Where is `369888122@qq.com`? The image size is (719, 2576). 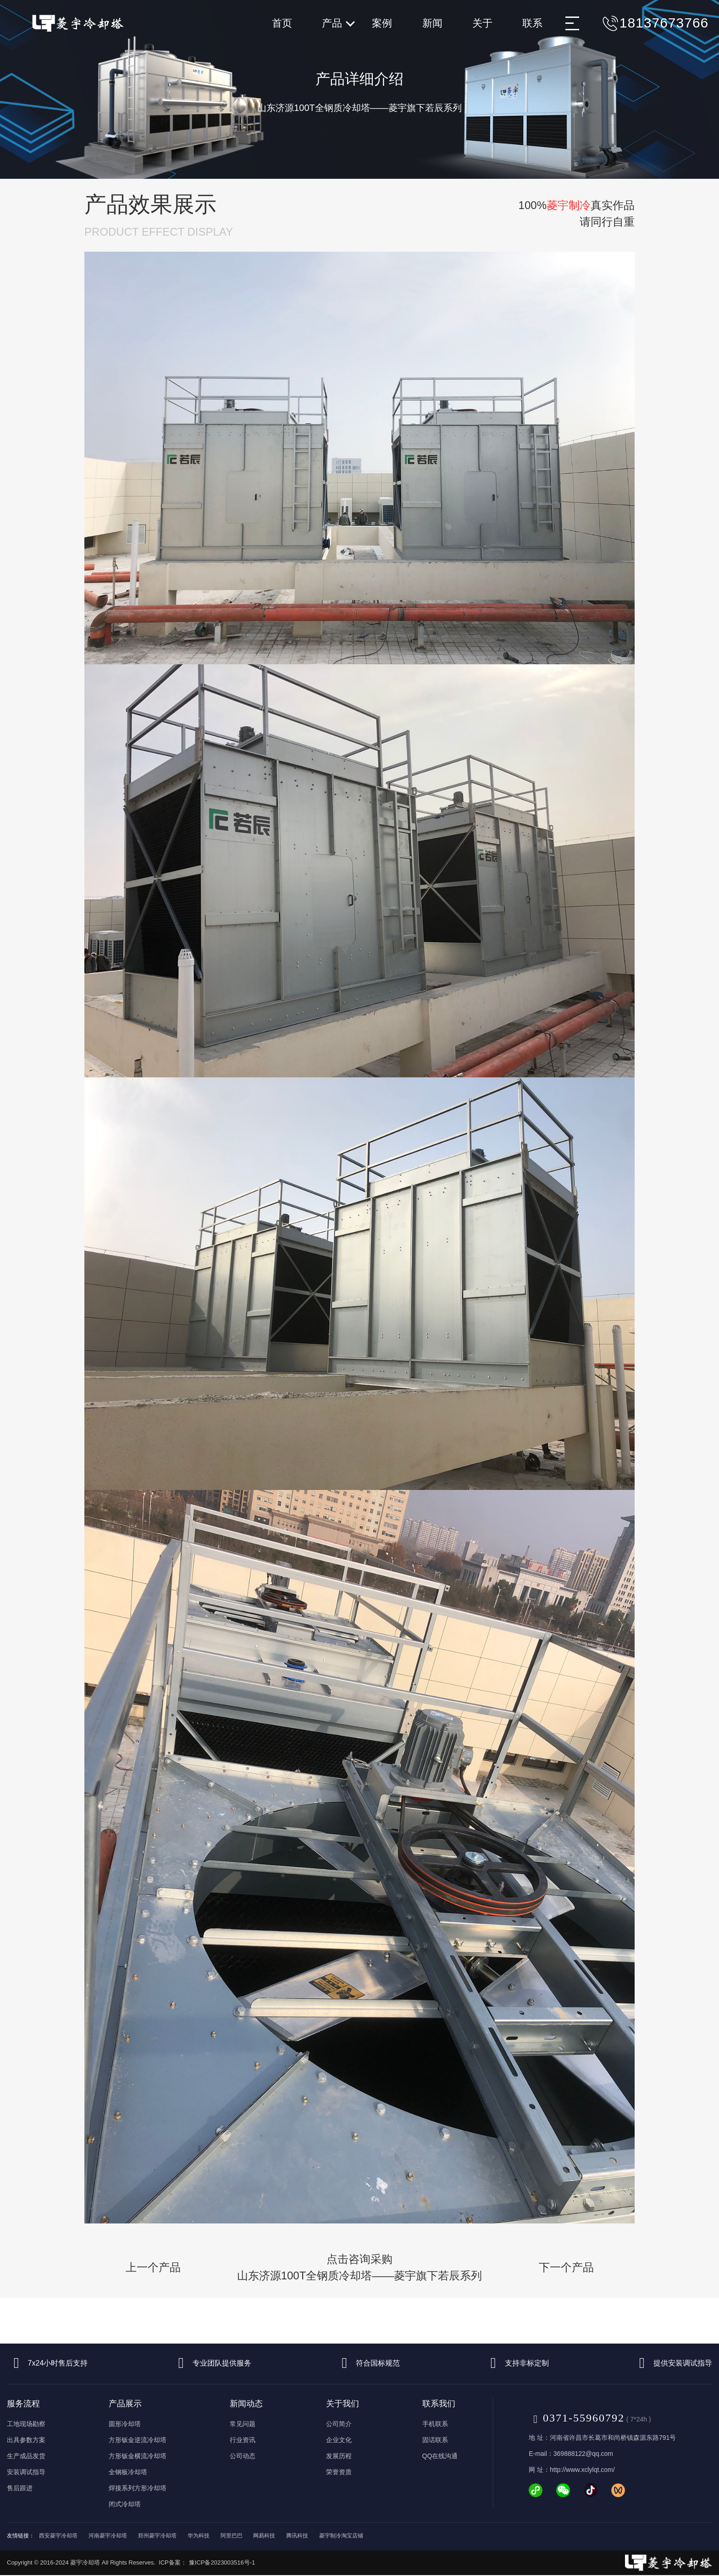 369888122@qq.com is located at coordinates (583, 2453).